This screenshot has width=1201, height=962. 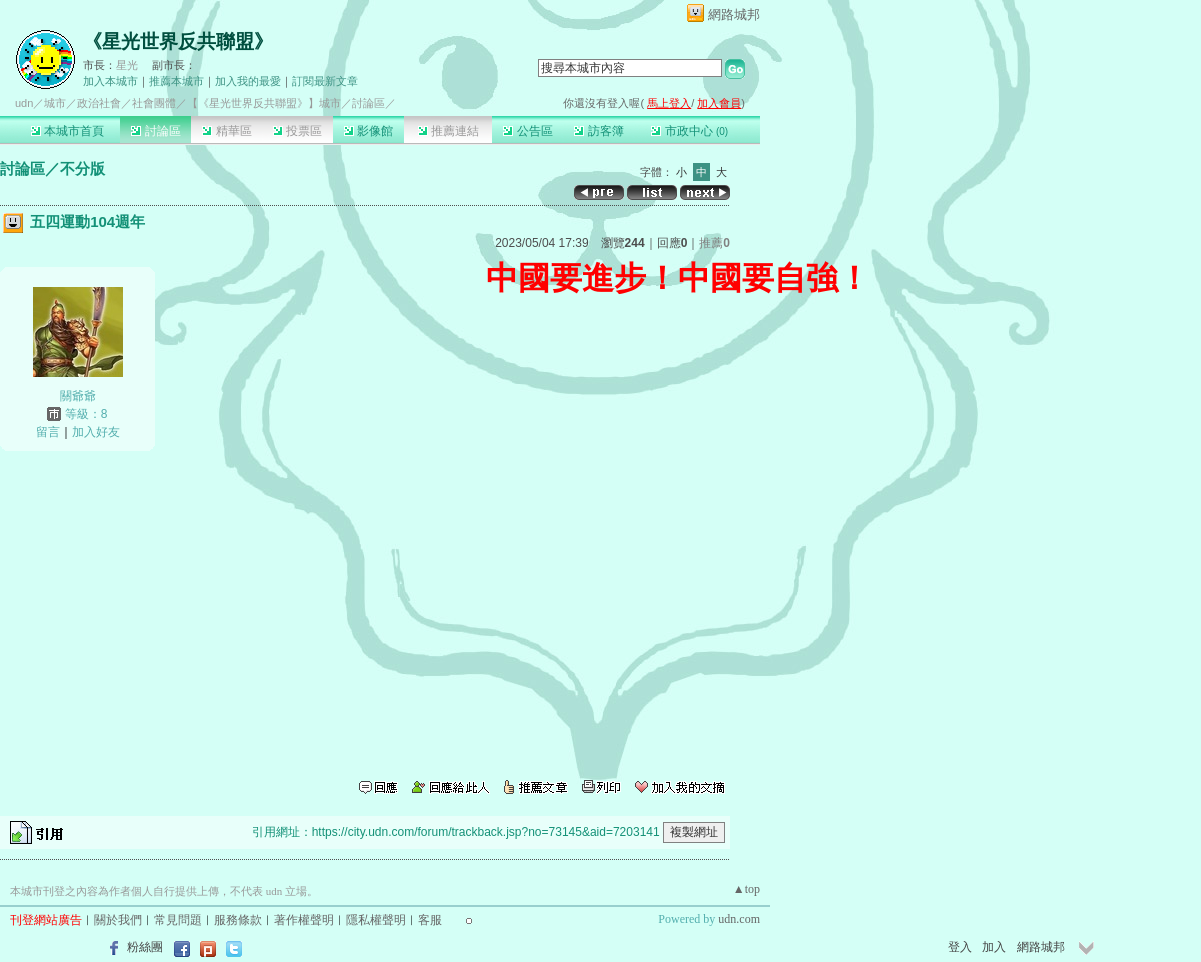 What do you see at coordinates (960, 947) in the screenshot?
I see `登入` at bounding box center [960, 947].